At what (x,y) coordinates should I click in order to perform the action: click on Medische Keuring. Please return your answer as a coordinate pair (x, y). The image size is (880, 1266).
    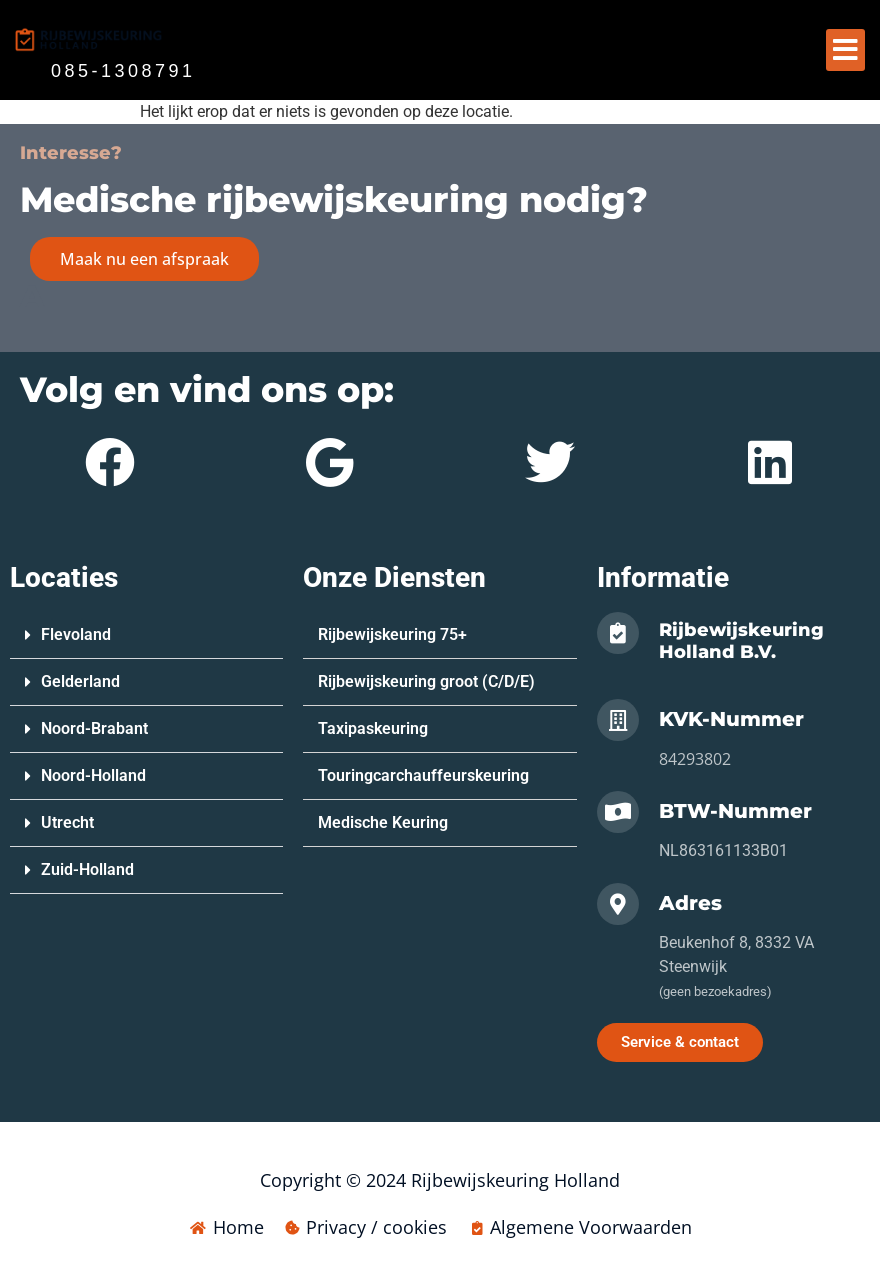
    Looking at the image, I should click on (383, 822).